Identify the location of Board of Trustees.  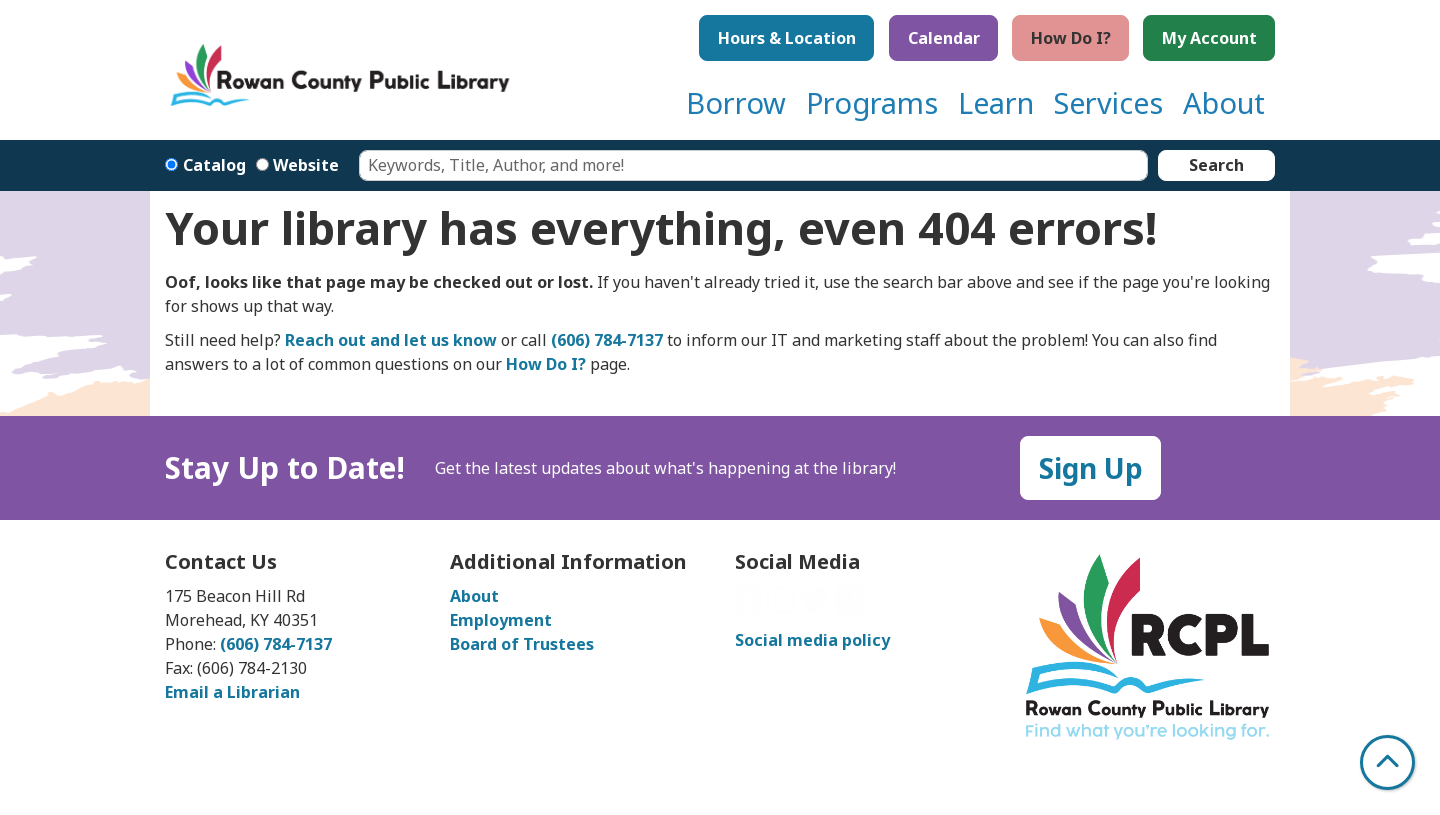
(522, 644).